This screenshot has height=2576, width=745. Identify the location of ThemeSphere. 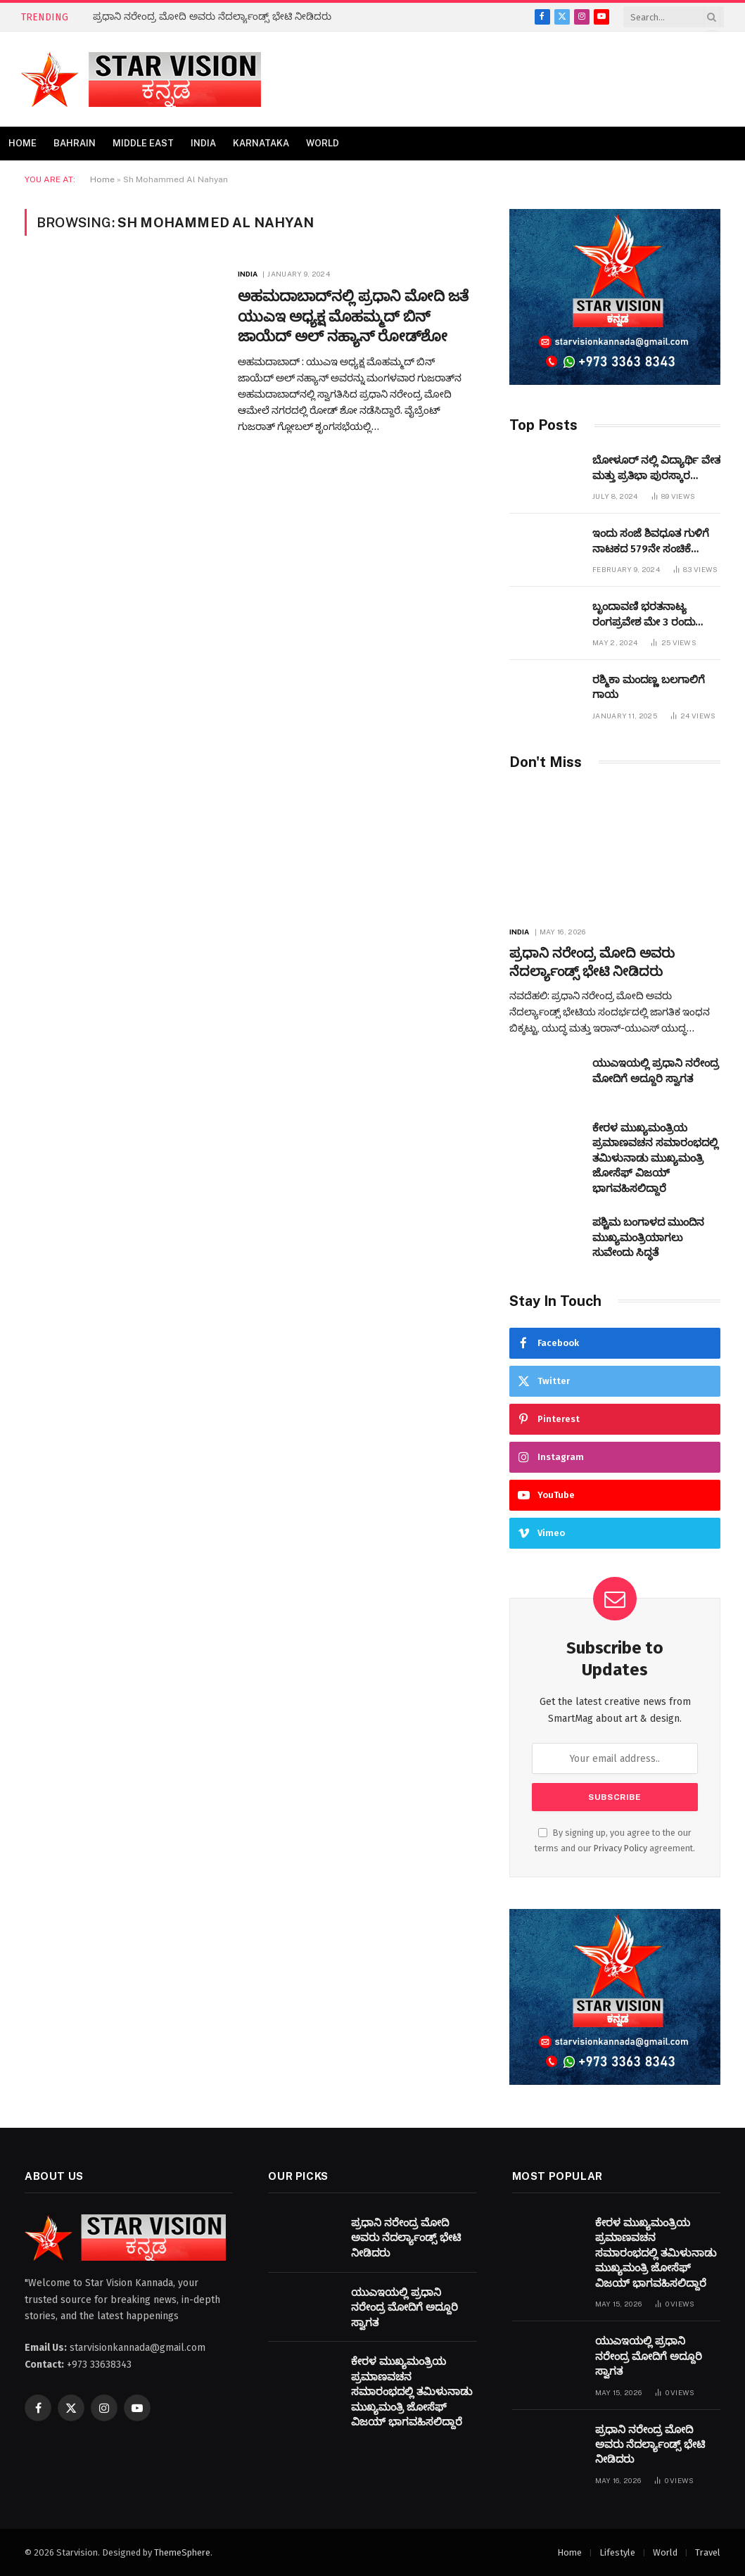
(182, 2552).